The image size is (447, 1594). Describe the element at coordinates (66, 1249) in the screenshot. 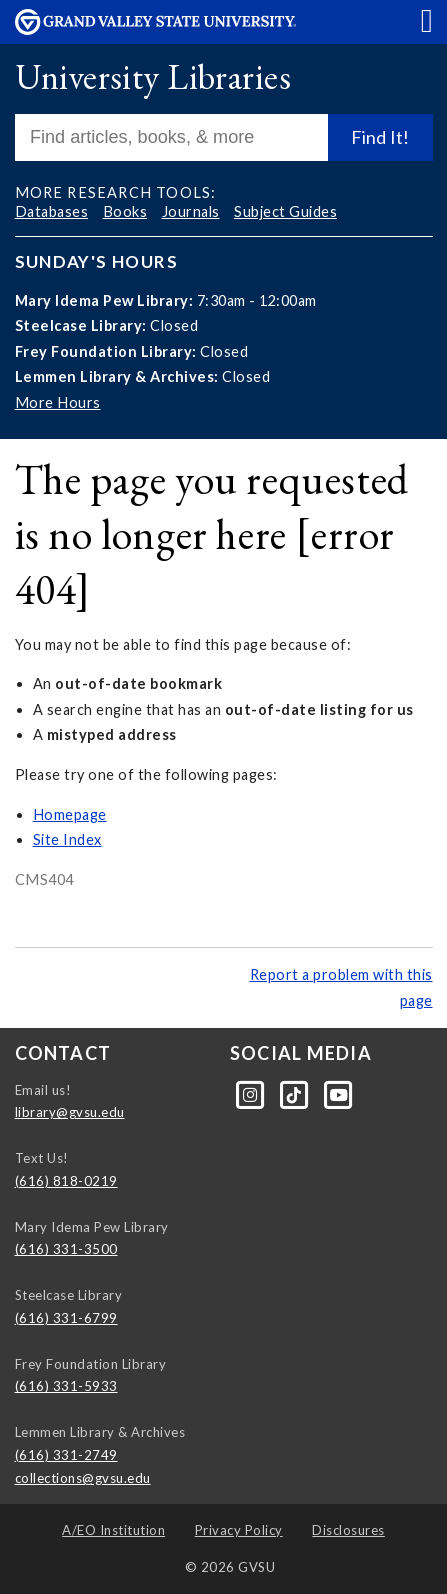

I see `(616) 331-3500` at that location.